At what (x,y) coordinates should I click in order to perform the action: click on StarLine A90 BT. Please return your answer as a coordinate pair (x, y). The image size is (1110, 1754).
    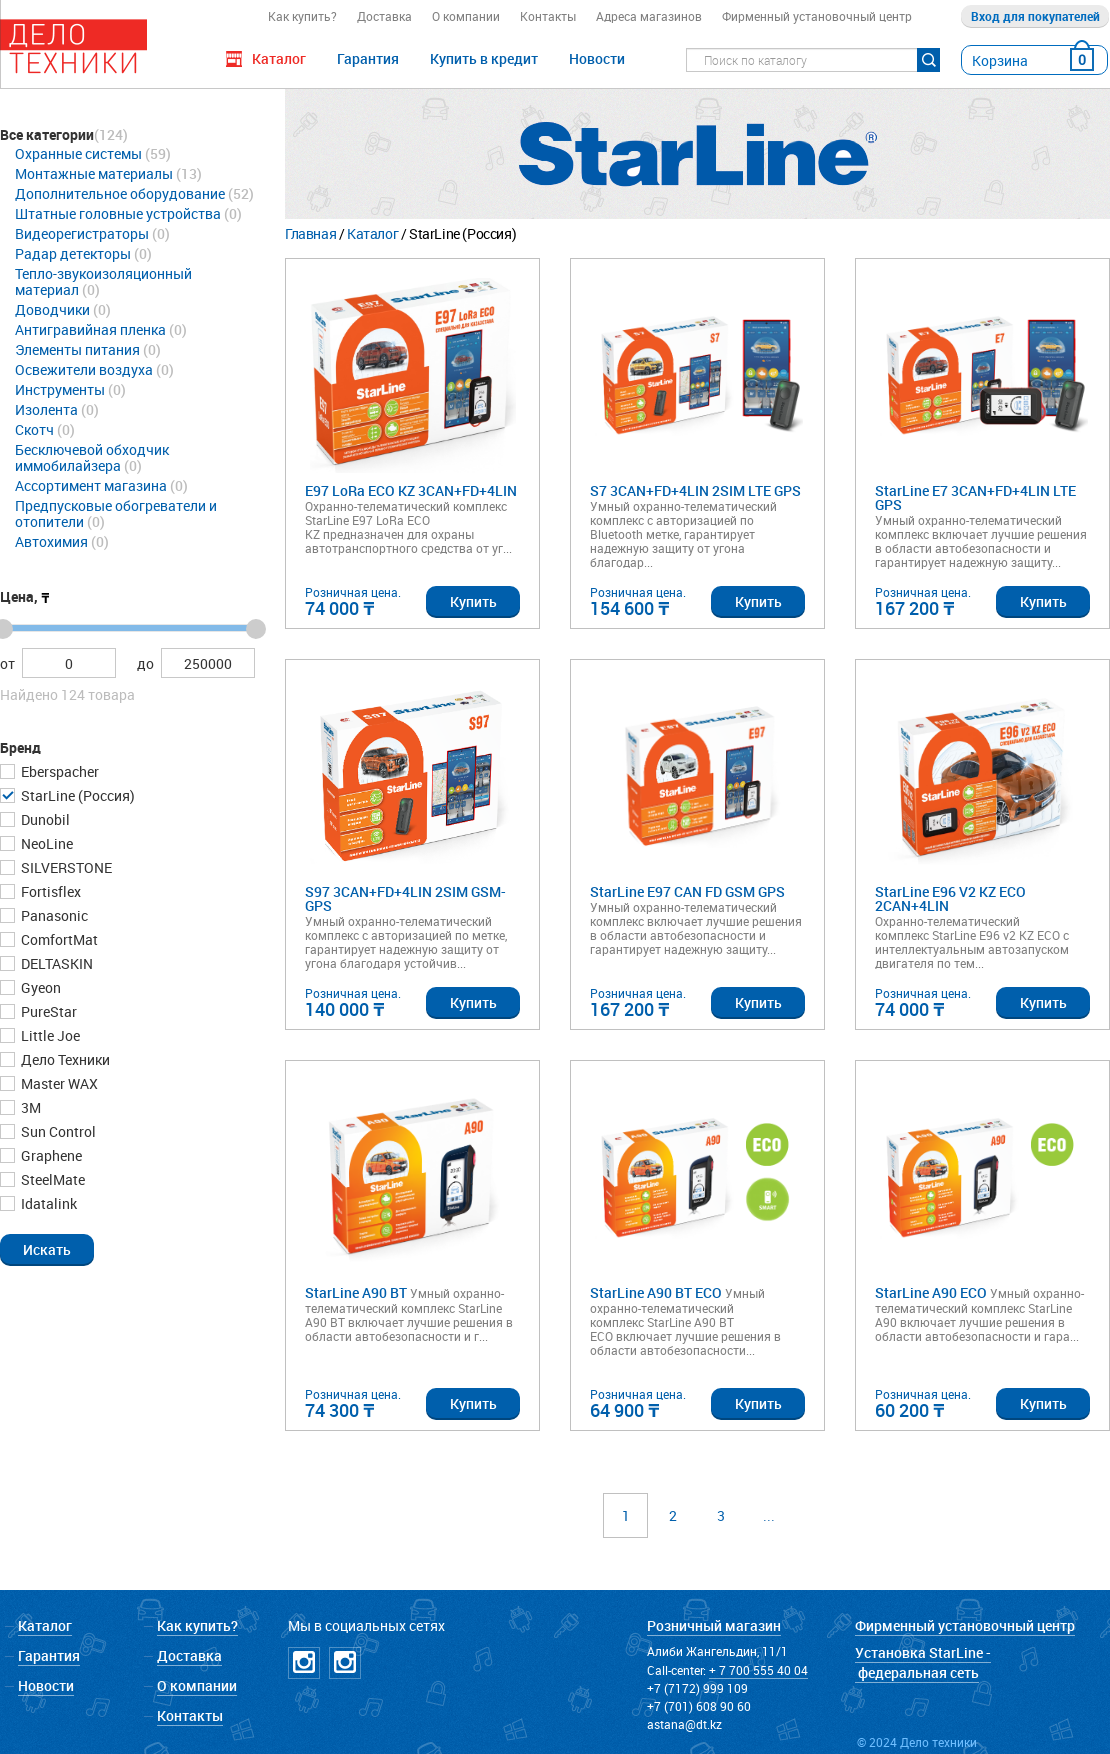
    Looking at the image, I should click on (356, 1293).